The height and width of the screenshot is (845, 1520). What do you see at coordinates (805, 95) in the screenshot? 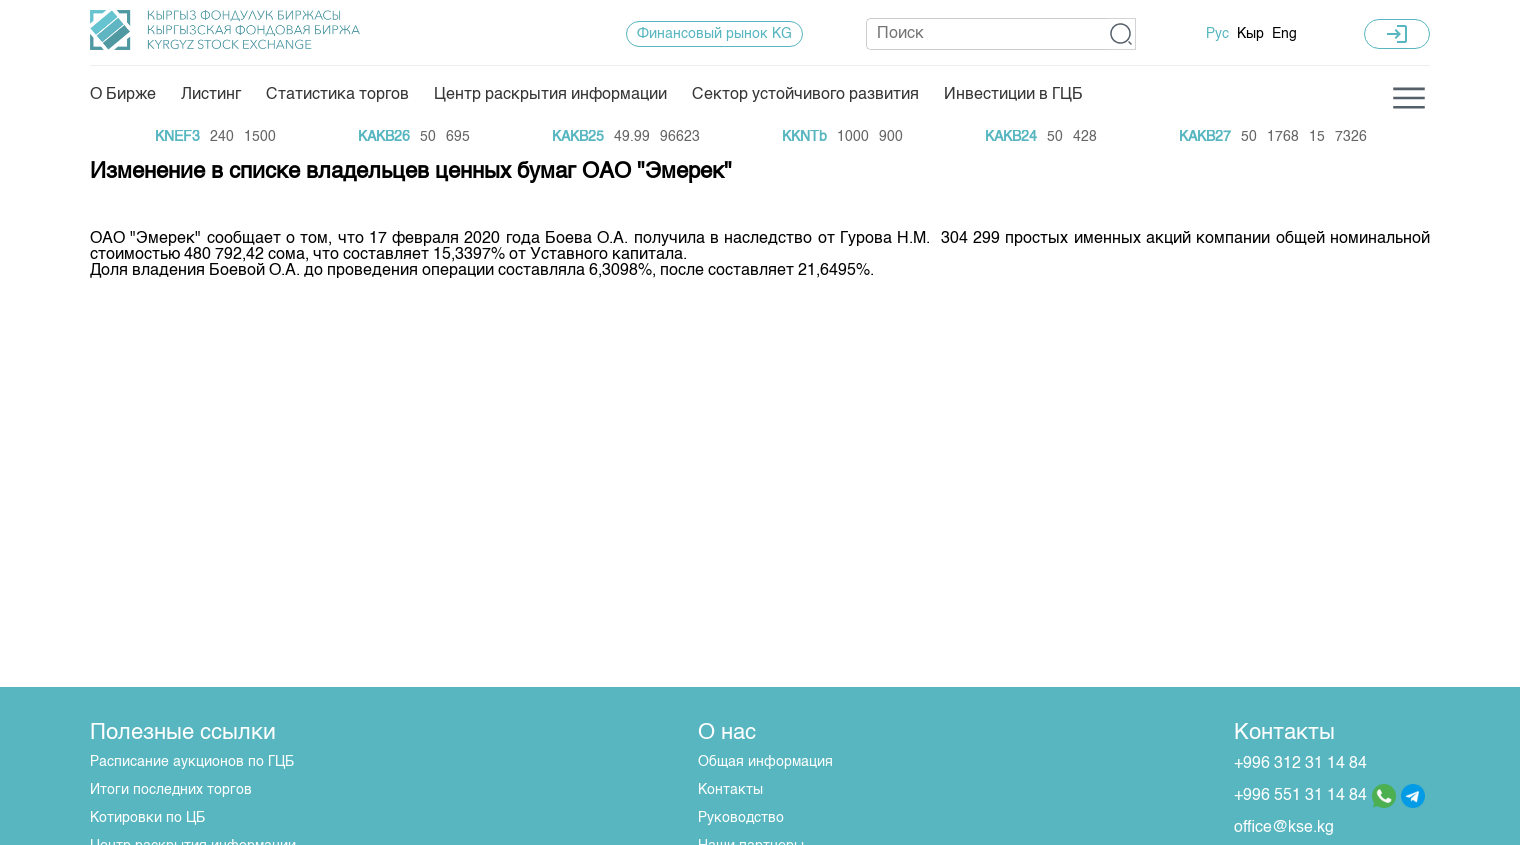
I see `Сектор устойчивого развития` at bounding box center [805, 95].